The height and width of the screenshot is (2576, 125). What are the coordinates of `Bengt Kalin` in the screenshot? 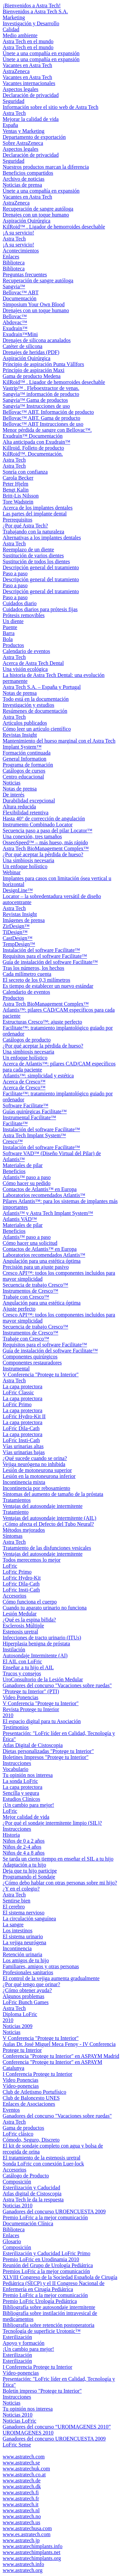 It's located at (16, 490).